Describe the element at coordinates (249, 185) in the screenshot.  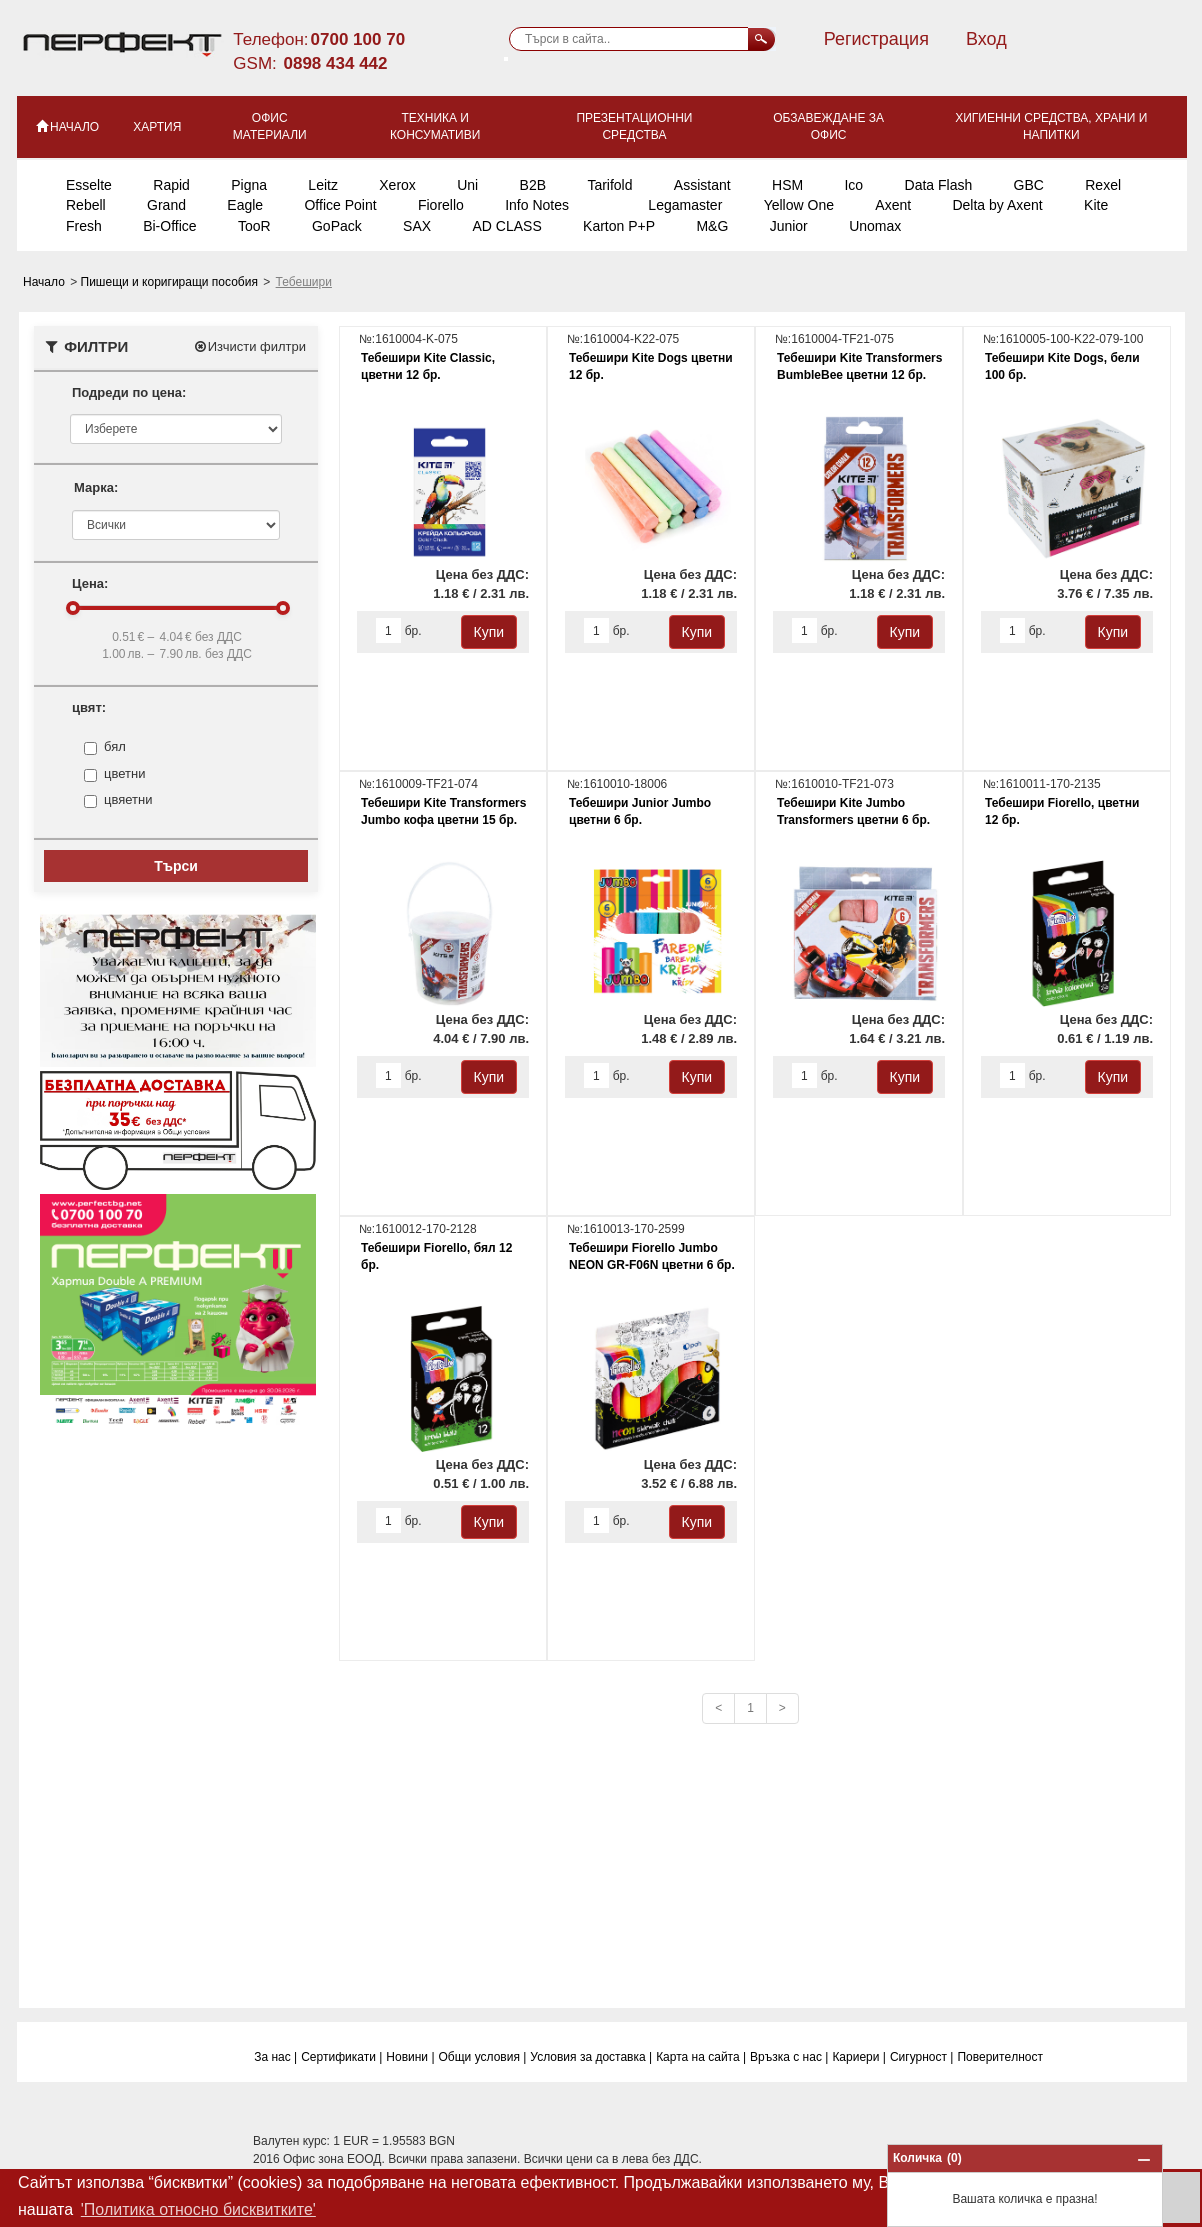
I see `Pigna` at that location.